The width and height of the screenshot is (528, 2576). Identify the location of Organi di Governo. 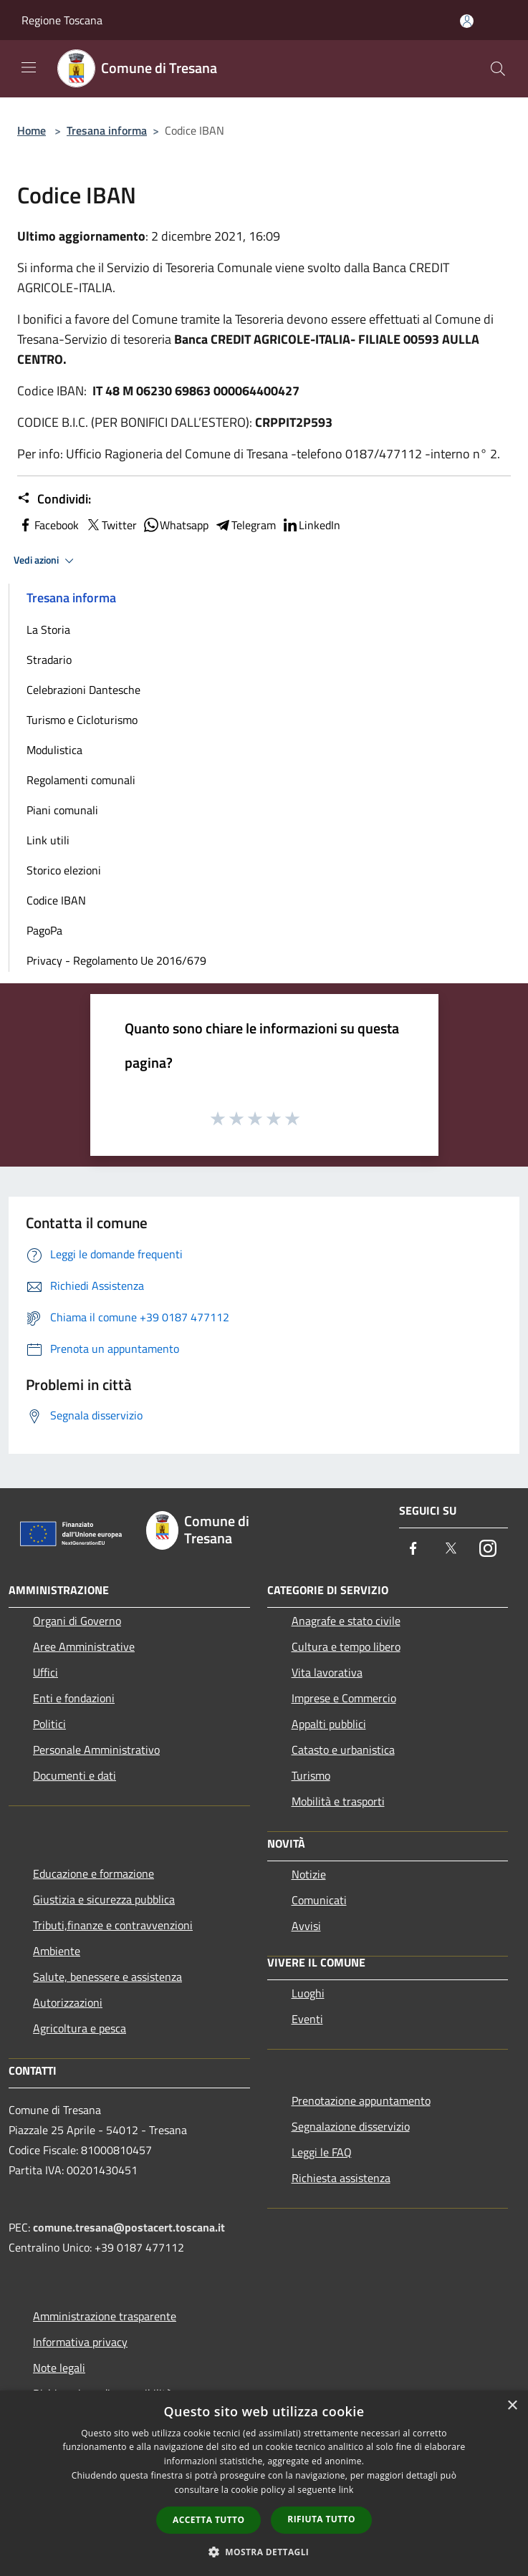
(77, 1620).